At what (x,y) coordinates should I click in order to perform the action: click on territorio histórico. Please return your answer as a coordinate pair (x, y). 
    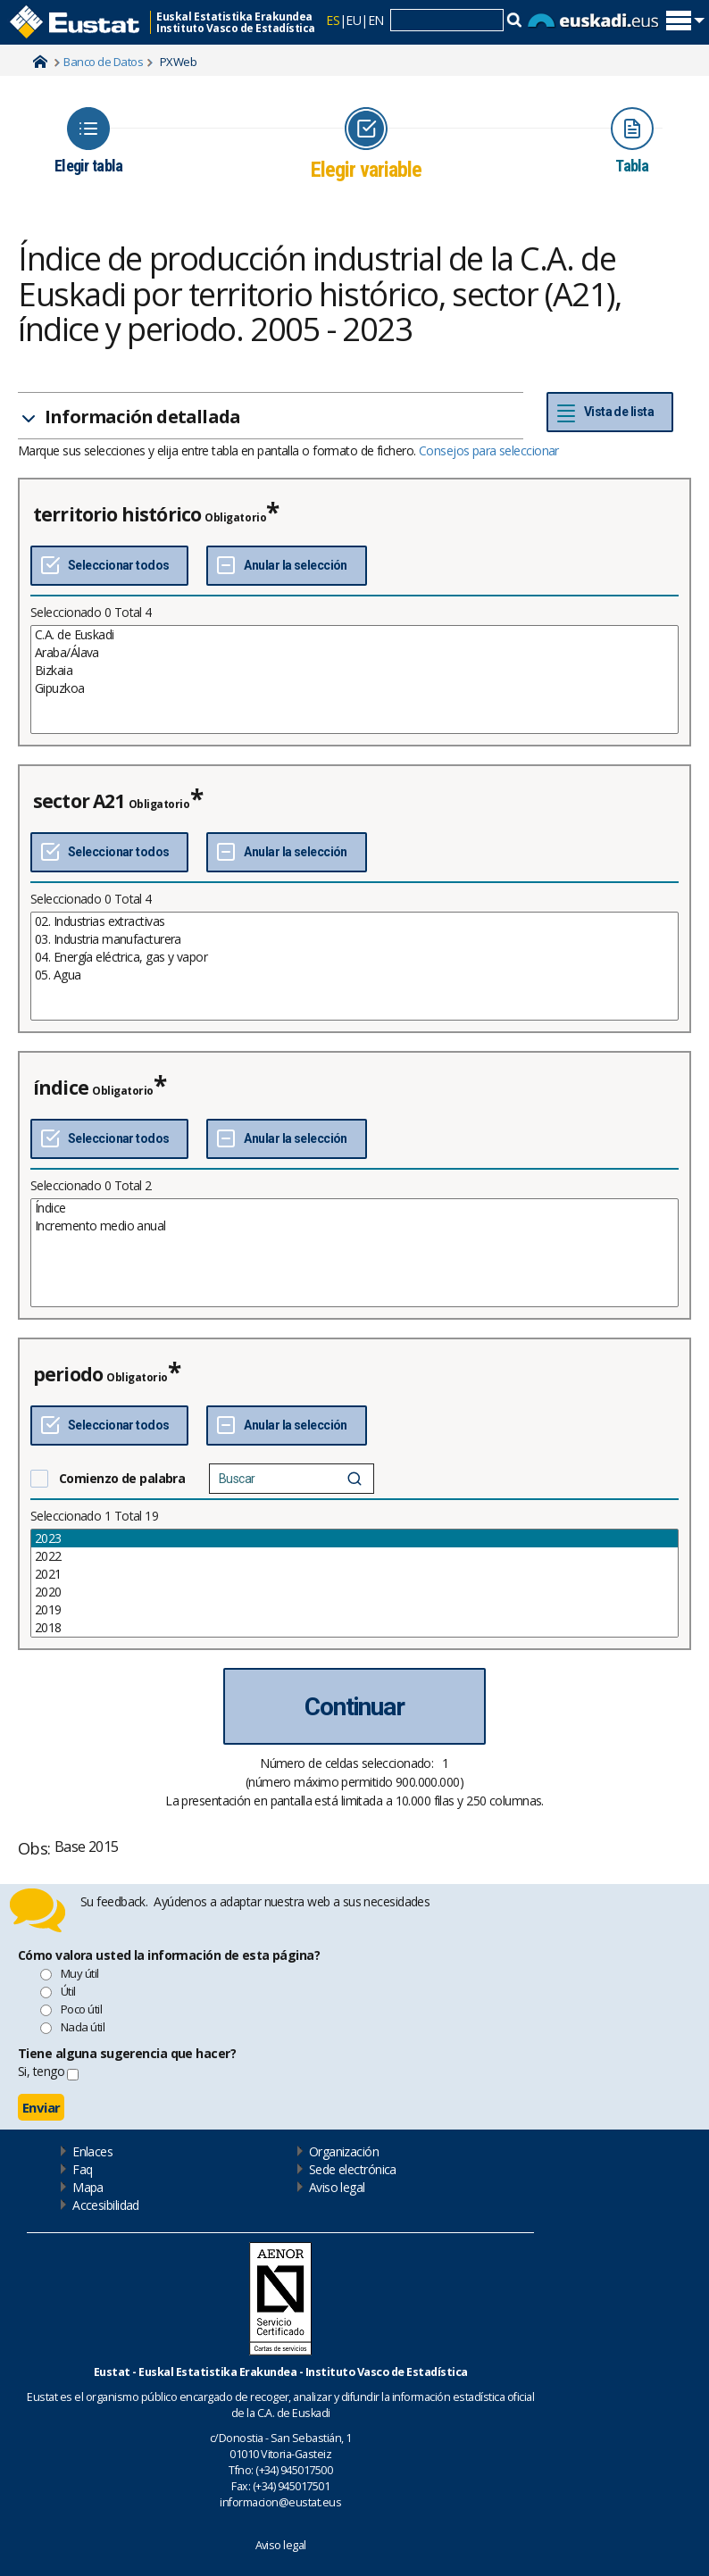
    Looking at the image, I should click on (117, 514).